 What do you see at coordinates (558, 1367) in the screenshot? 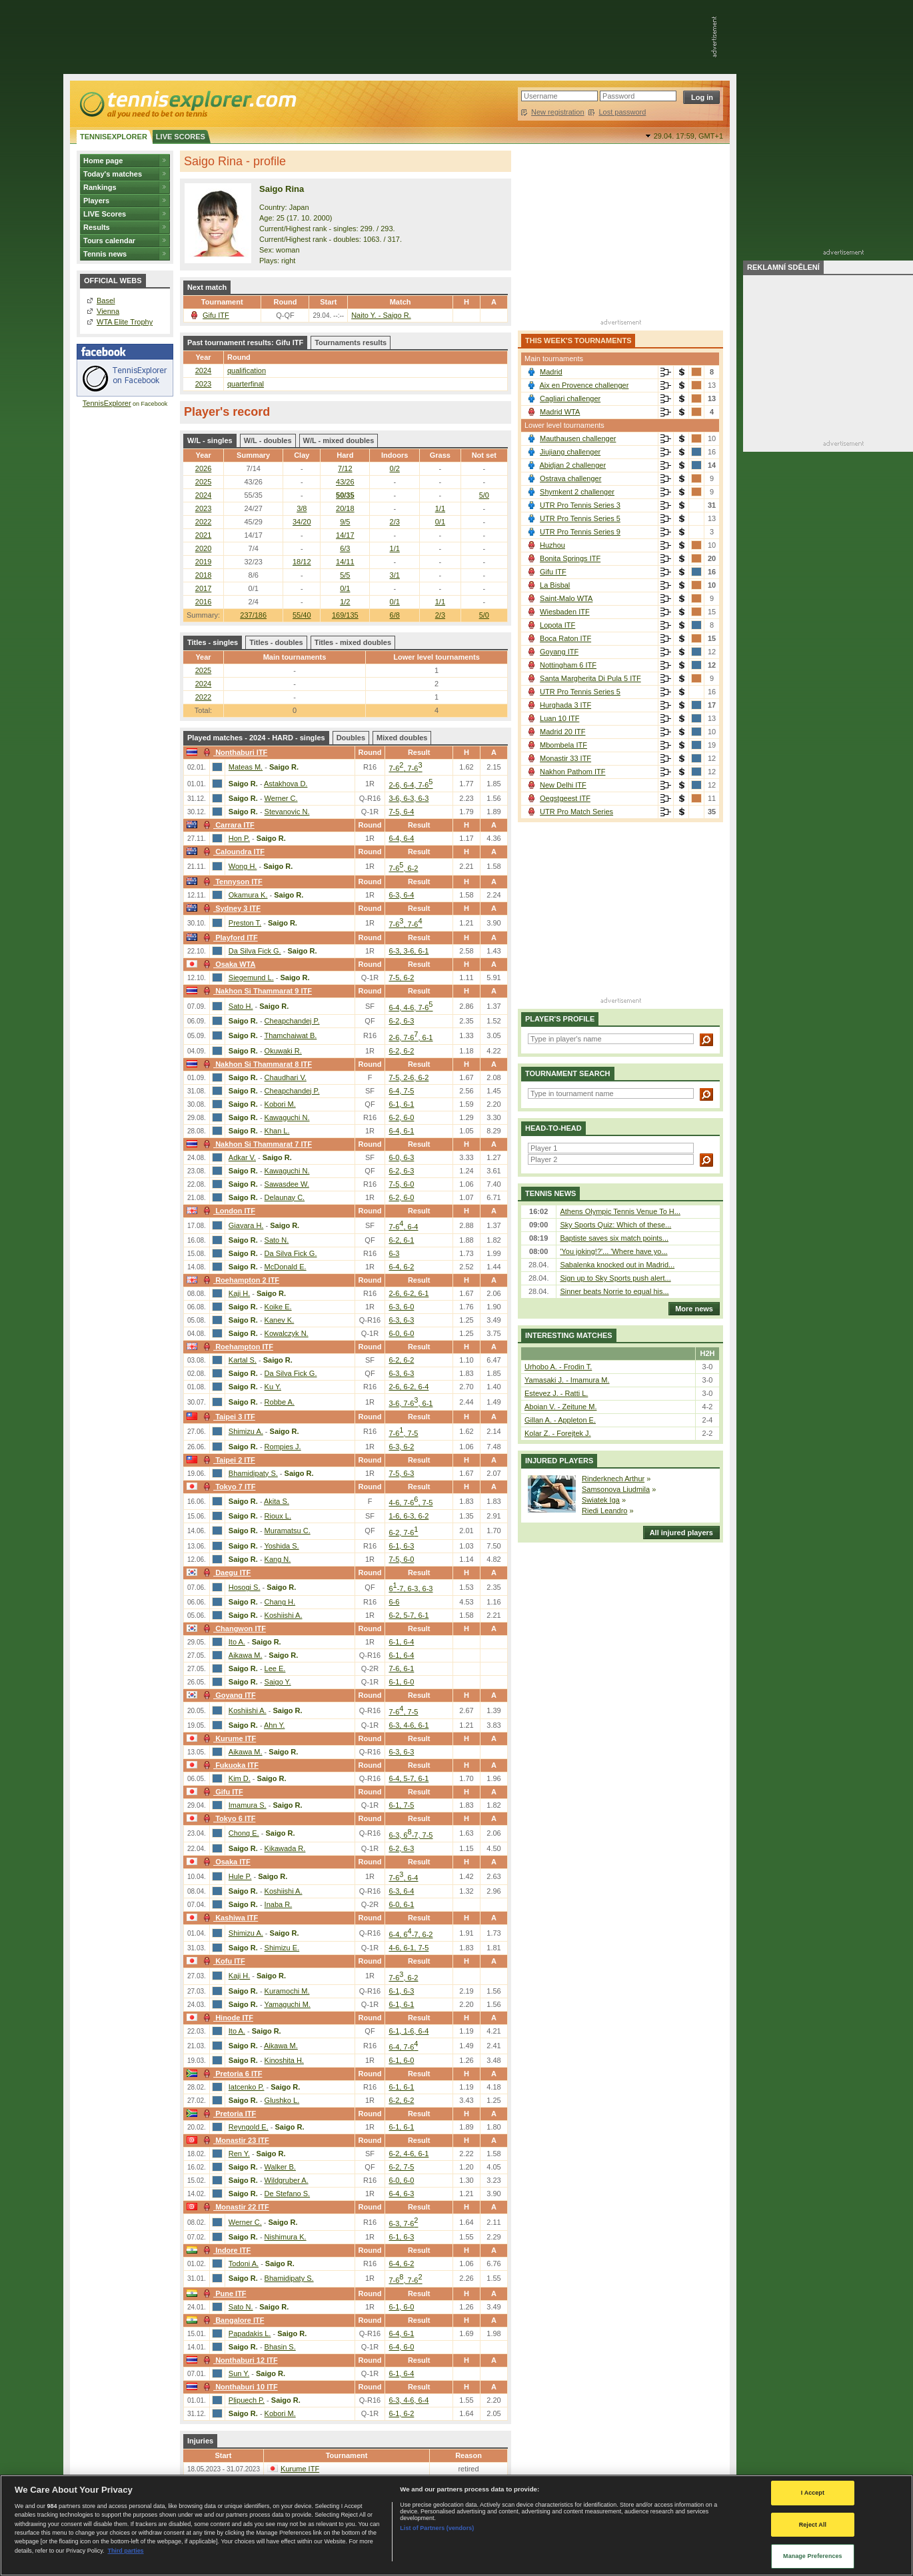
I see `Urhobo A. - Frodin T.` at bounding box center [558, 1367].